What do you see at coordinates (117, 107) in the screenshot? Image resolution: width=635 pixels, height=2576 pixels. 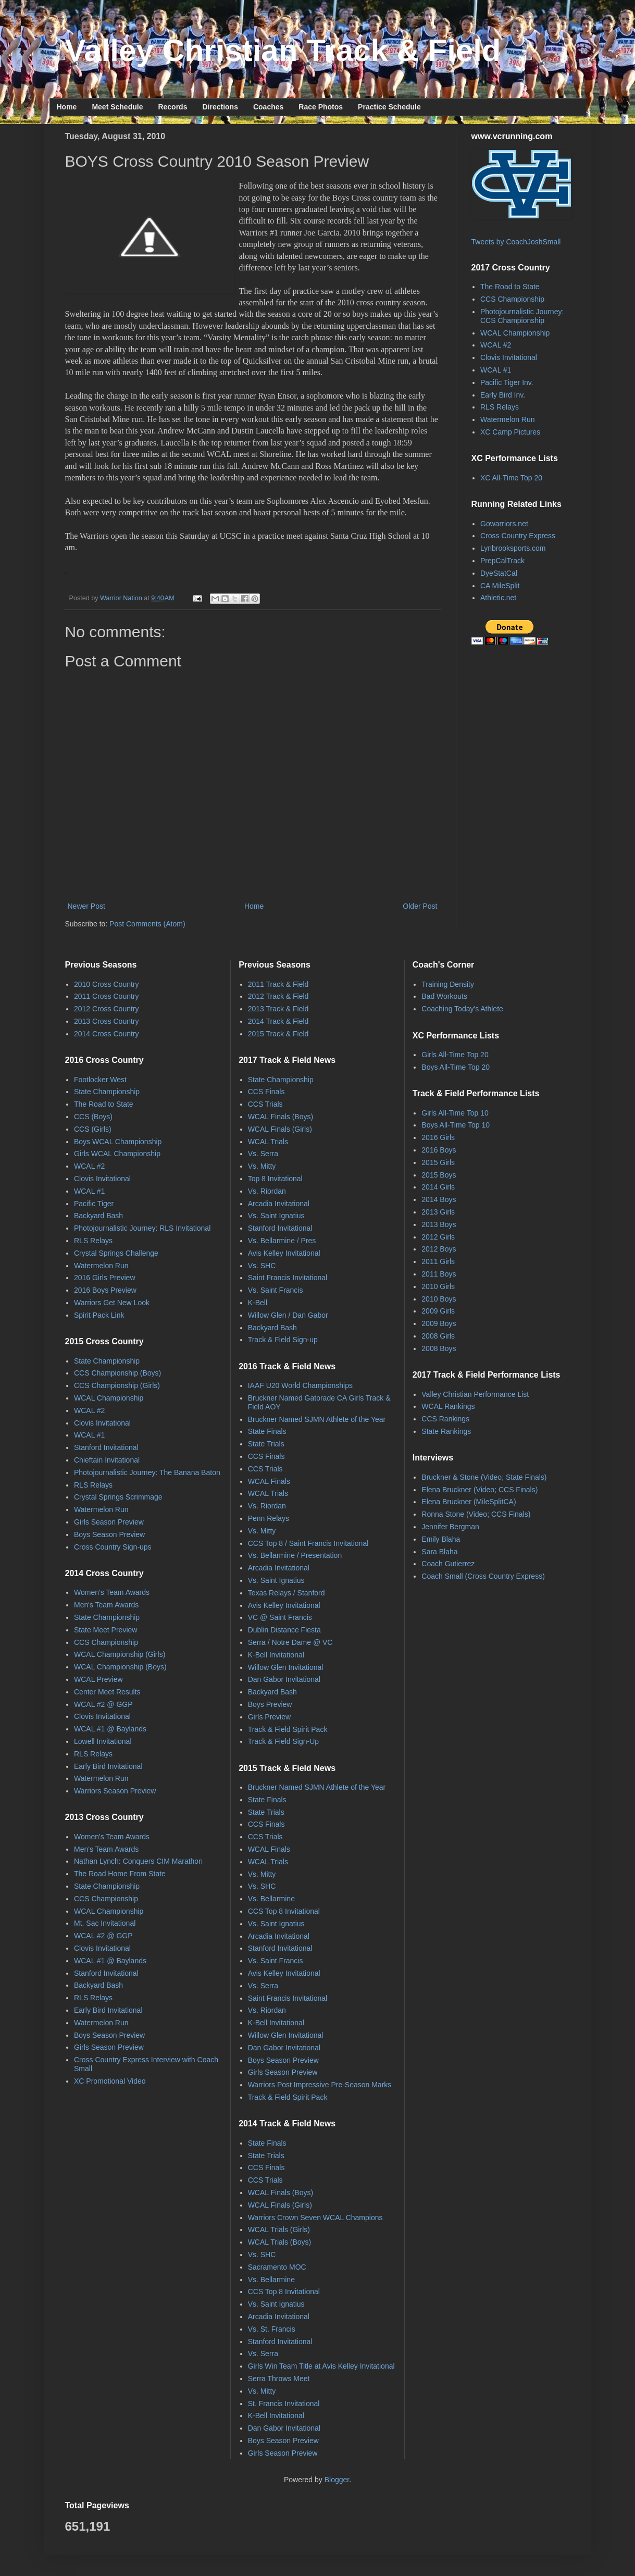 I see `Meet Schedule` at bounding box center [117, 107].